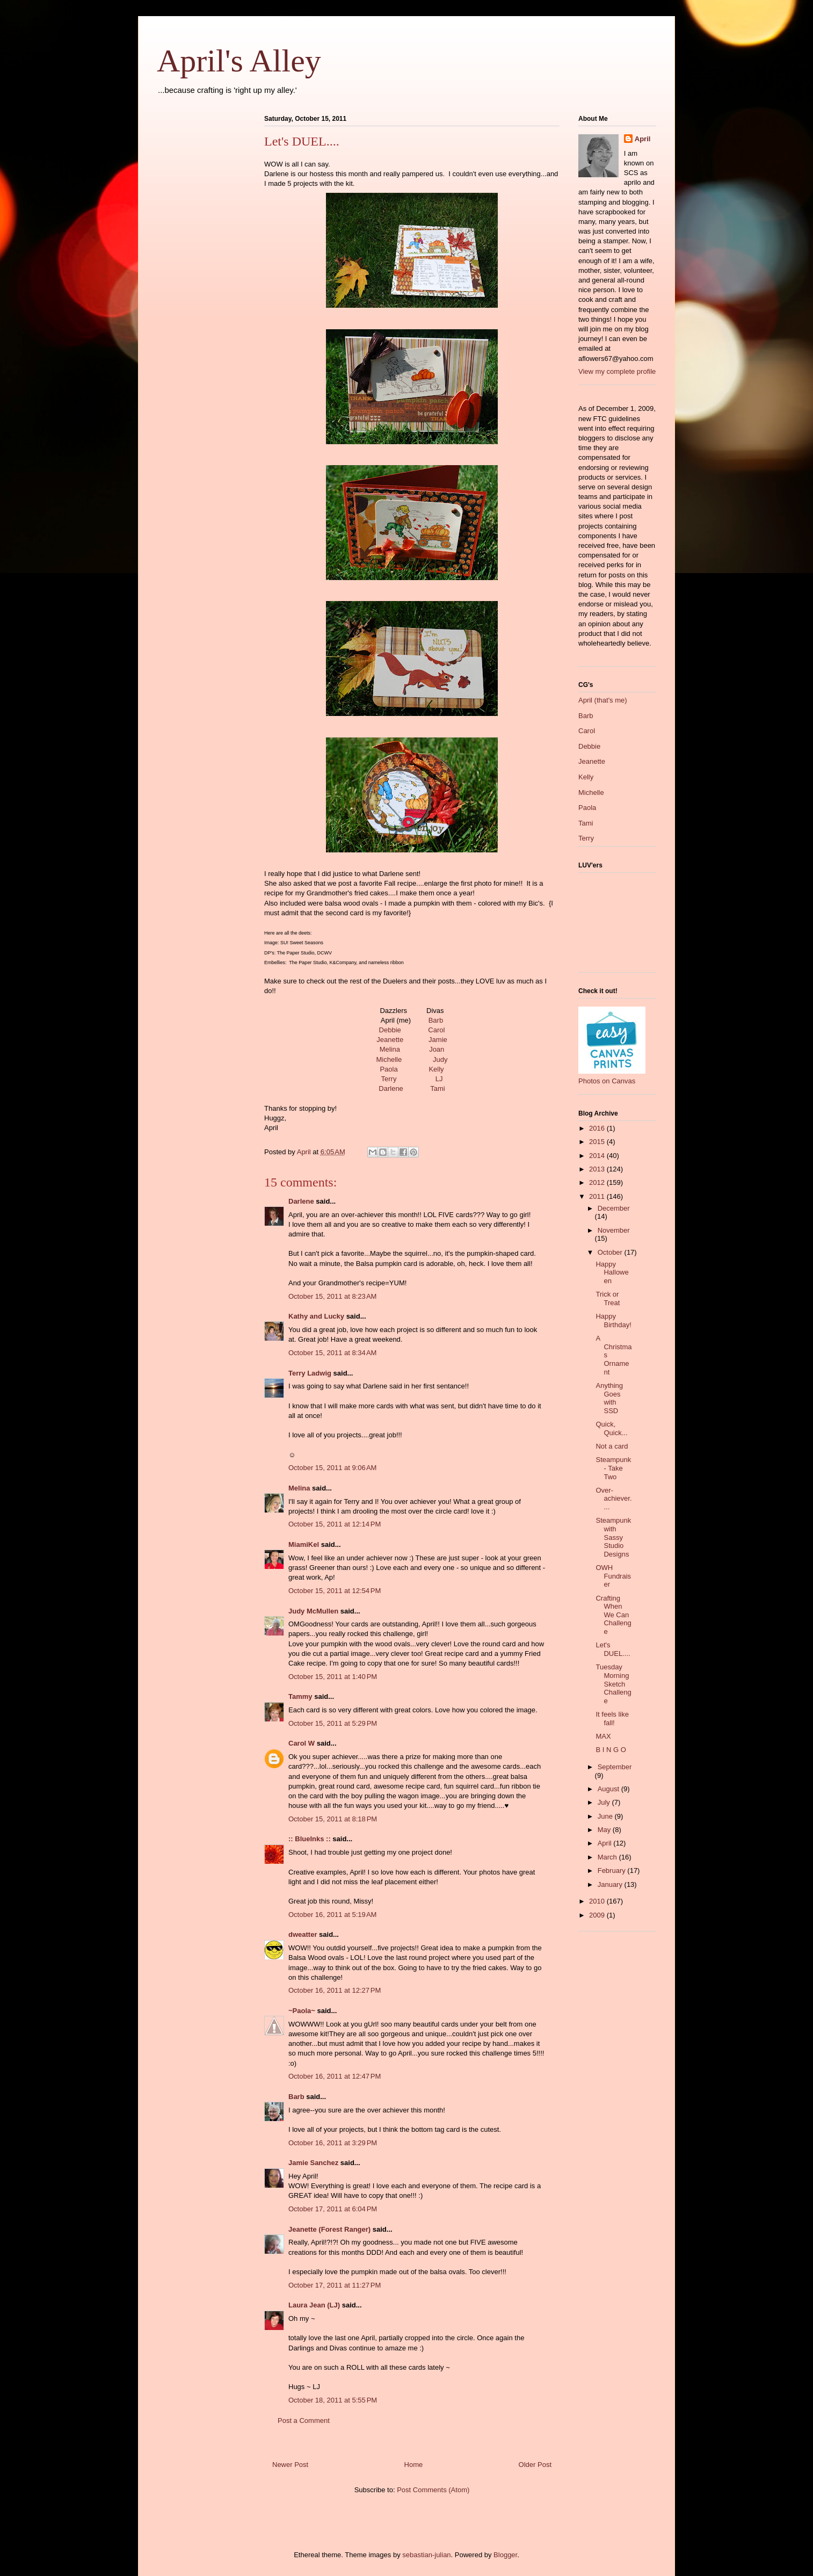 The width and height of the screenshot is (813, 2576). Describe the element at coordinates (598, 1128) in the screenshot. I see `2016` at that location.